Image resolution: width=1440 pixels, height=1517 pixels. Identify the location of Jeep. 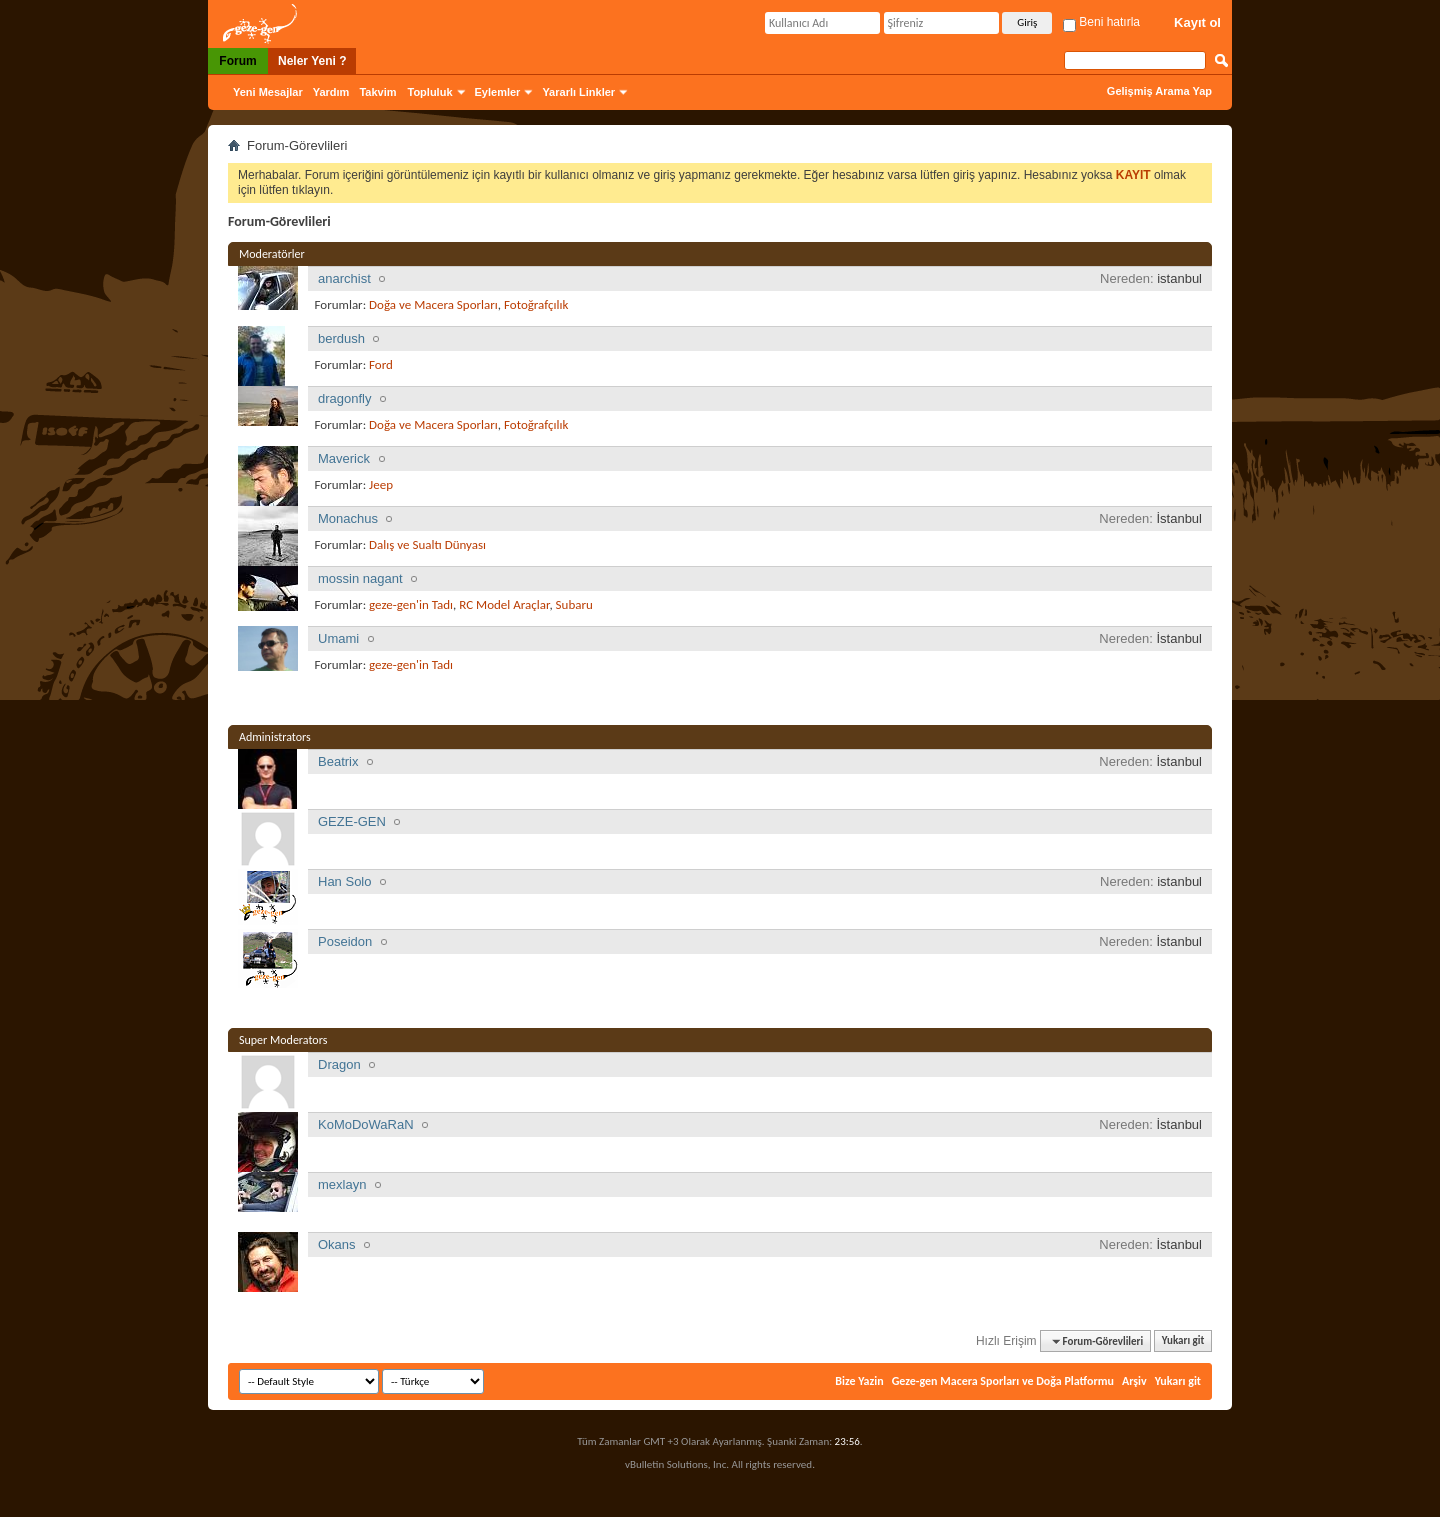
(381, 484).